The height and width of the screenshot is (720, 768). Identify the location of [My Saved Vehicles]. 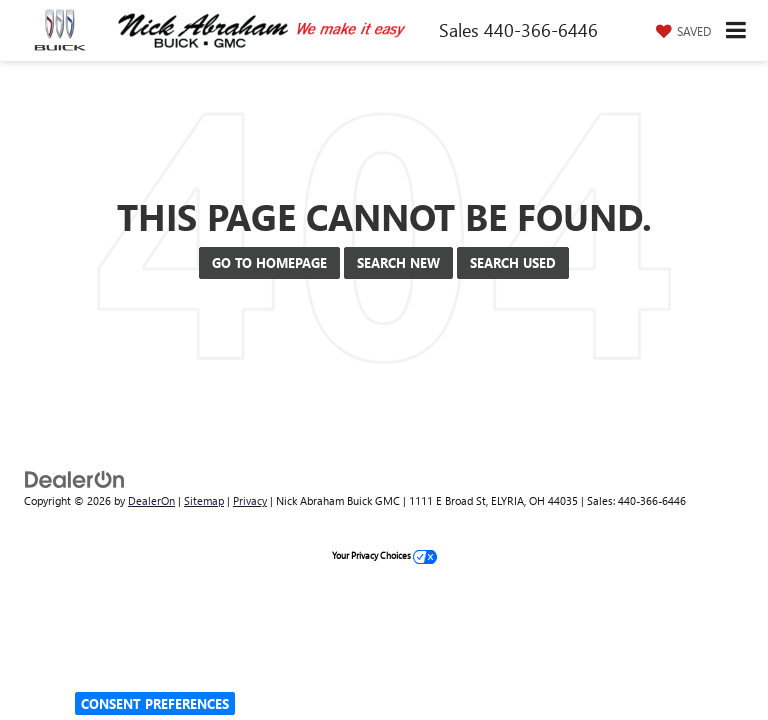
(681, 31).